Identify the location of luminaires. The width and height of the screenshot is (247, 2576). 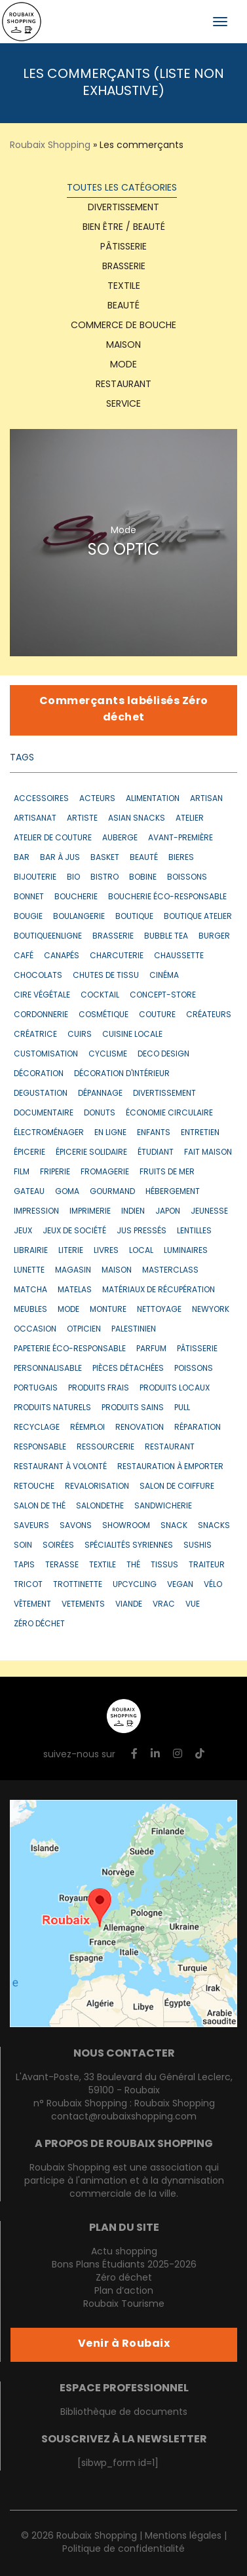
(186, 1251).